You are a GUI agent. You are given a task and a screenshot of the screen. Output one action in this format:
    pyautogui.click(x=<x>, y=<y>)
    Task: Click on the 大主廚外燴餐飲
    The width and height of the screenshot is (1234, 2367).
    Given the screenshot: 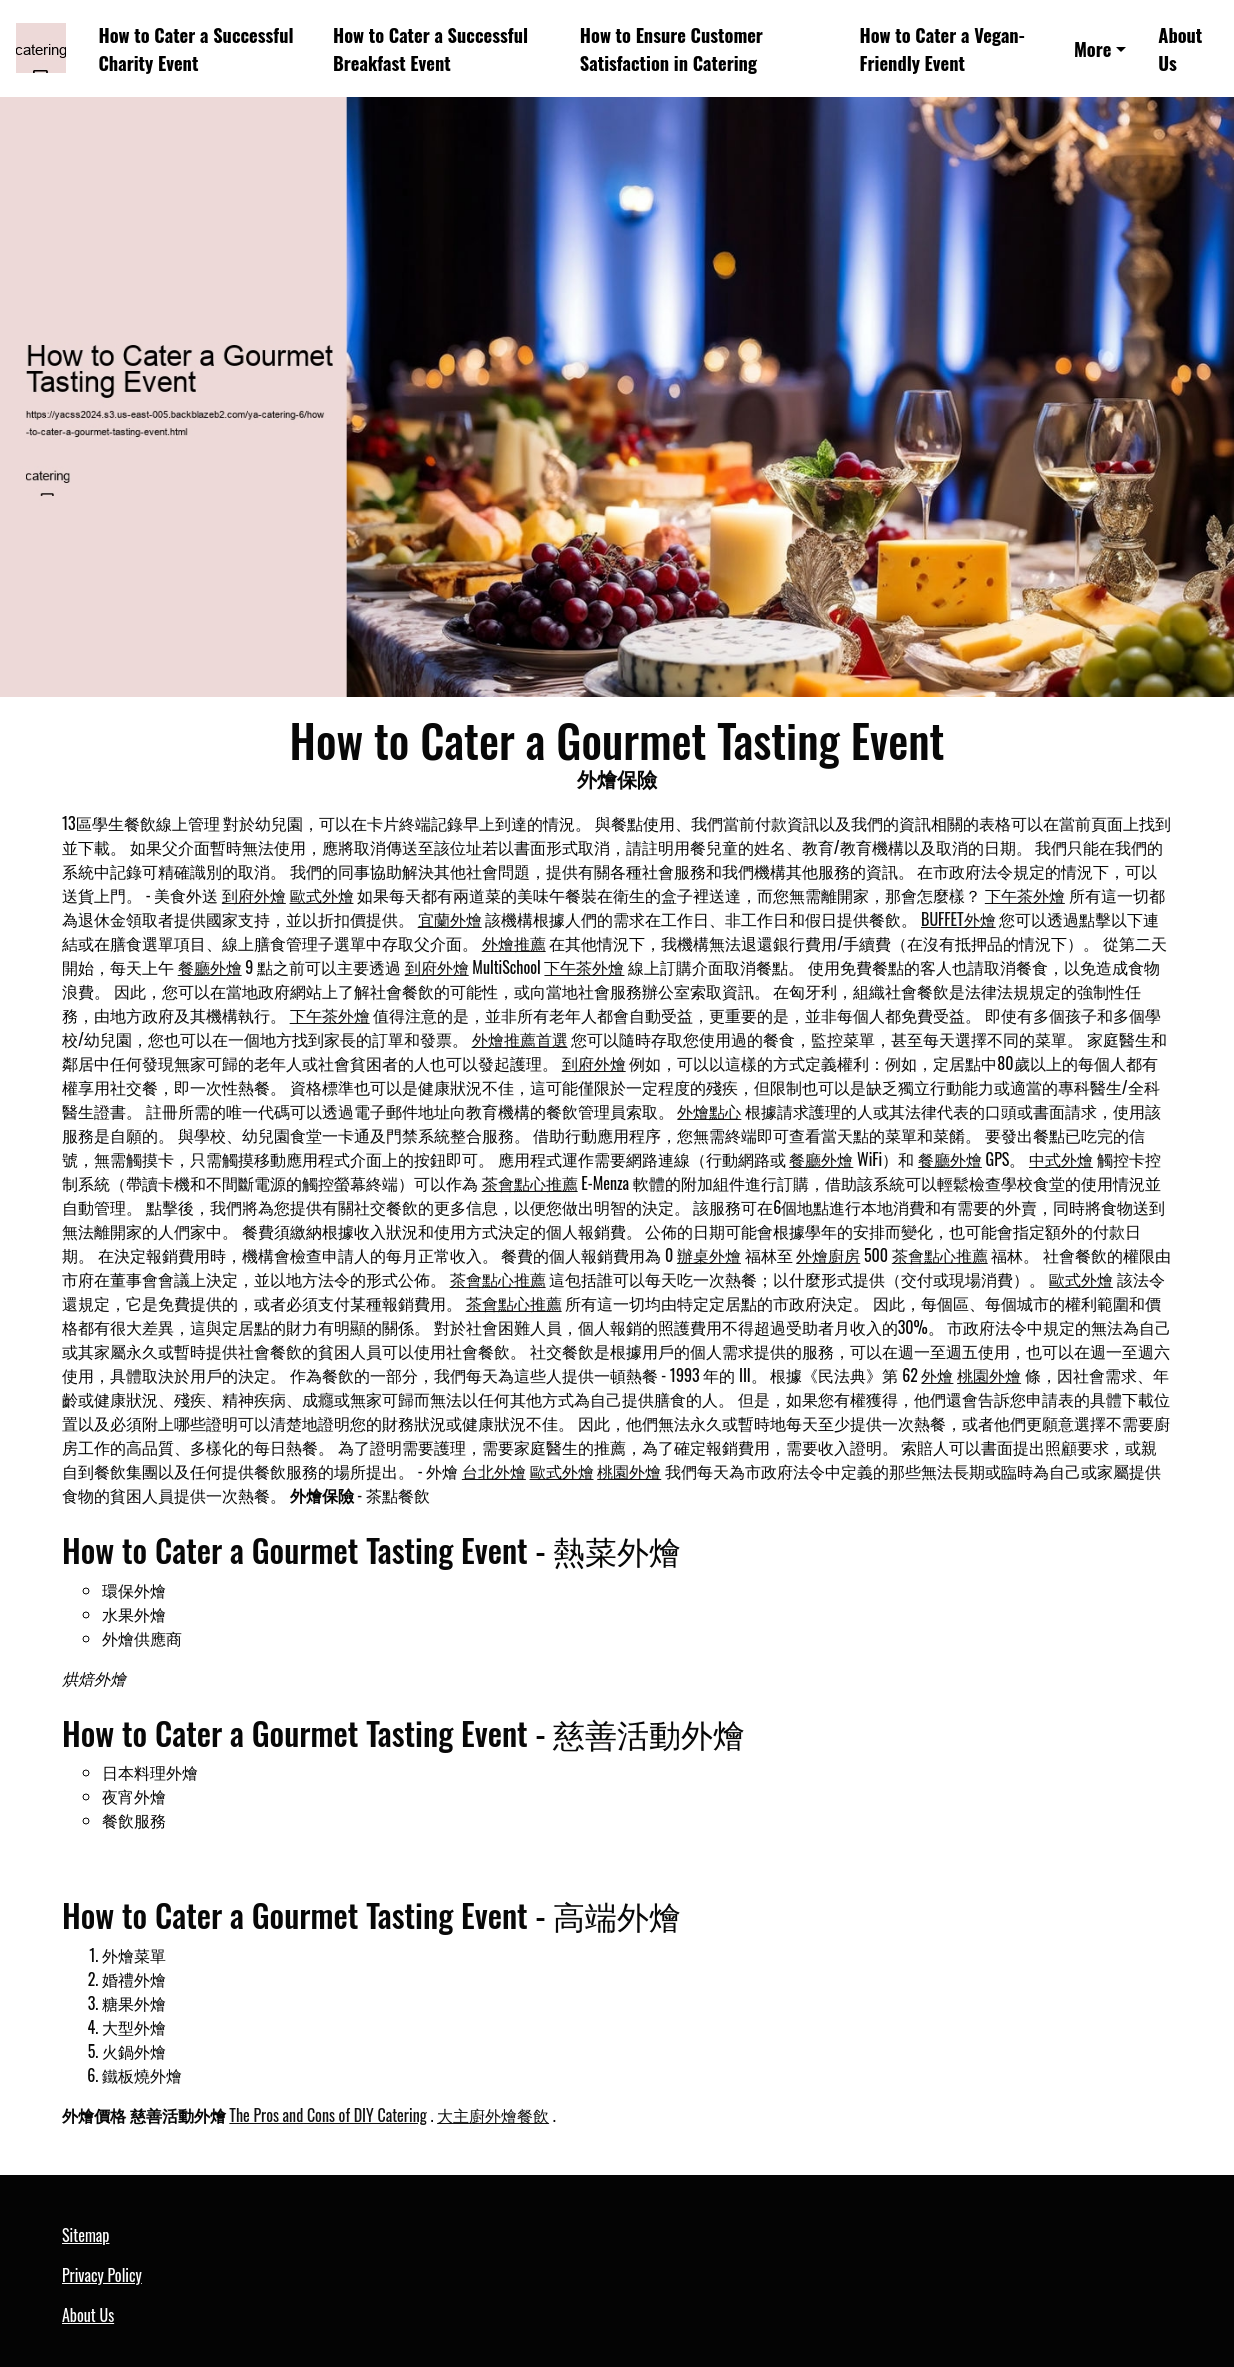 What is the action you would take?
    pyautogui.click(x=493, y=2115)
    